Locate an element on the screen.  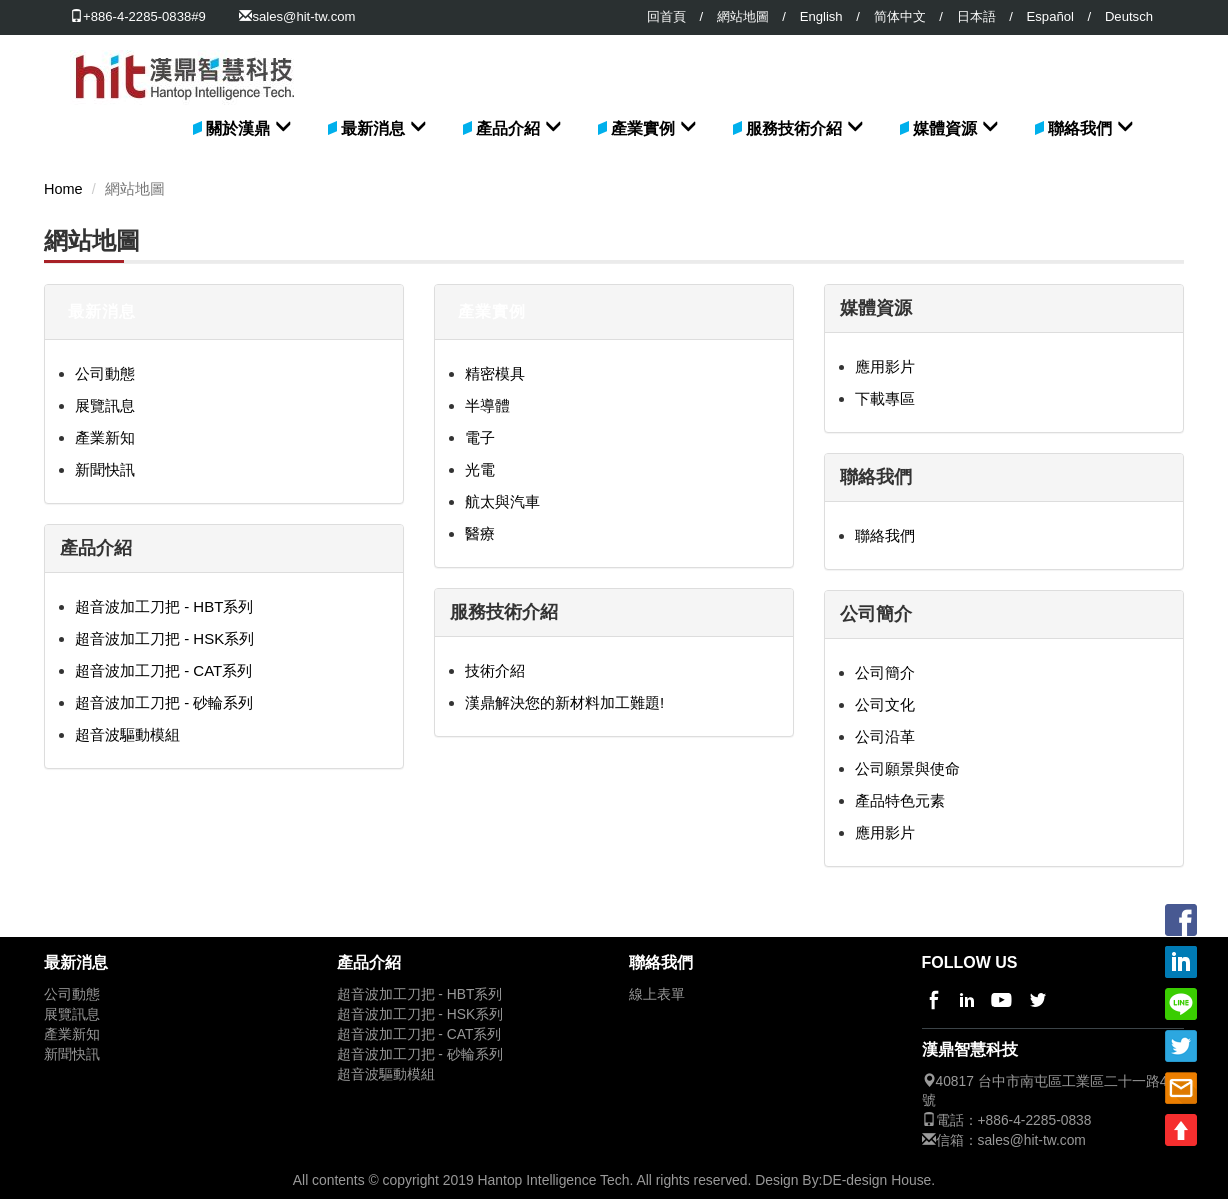
Home is located at coordinates (63, 189).